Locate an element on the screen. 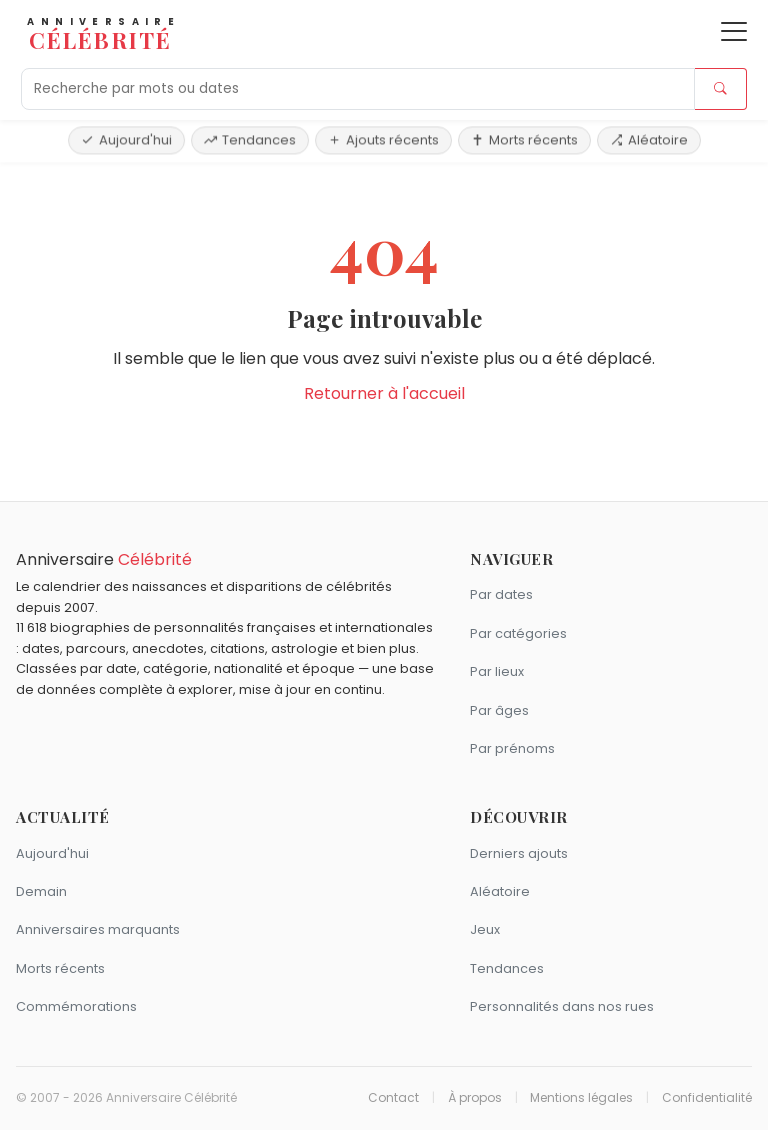  Par prénoms is located at coordinates (512, 748).